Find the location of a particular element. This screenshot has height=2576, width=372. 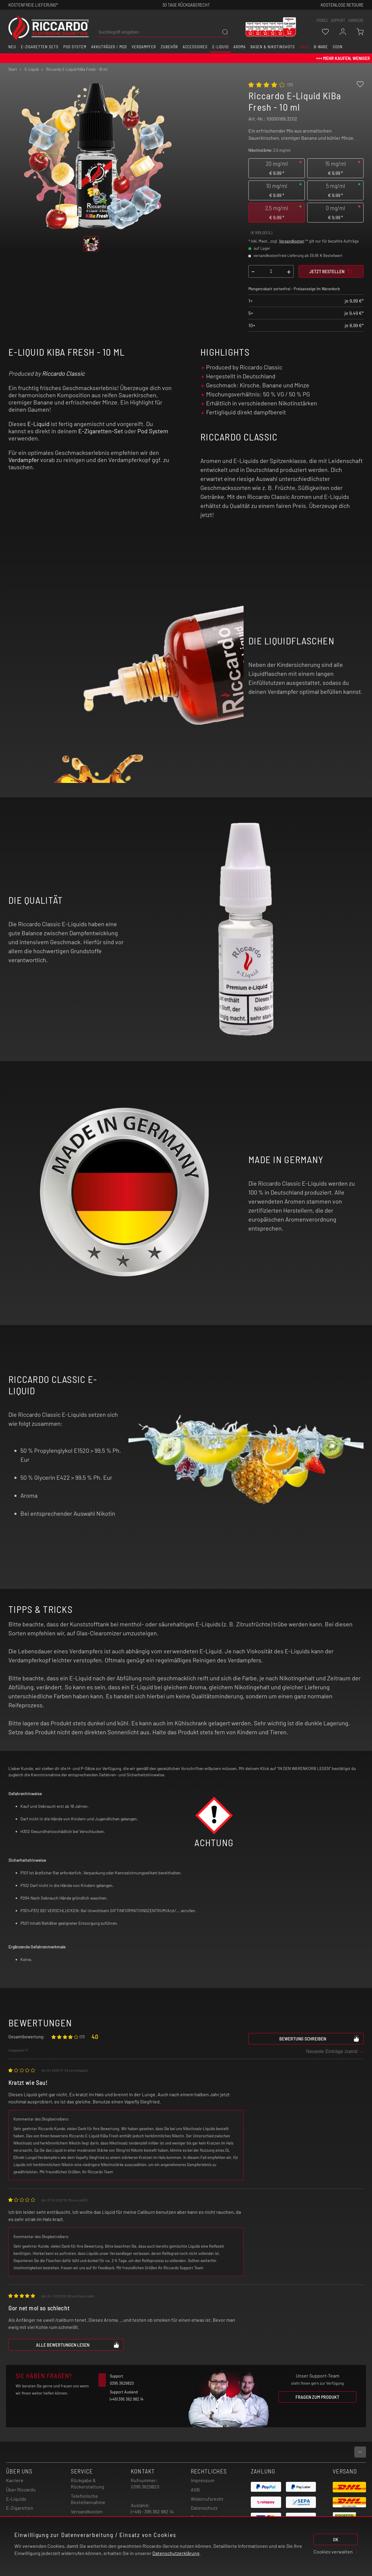

Akkuträger / Mod [button] is located at coordinates (109, 46).